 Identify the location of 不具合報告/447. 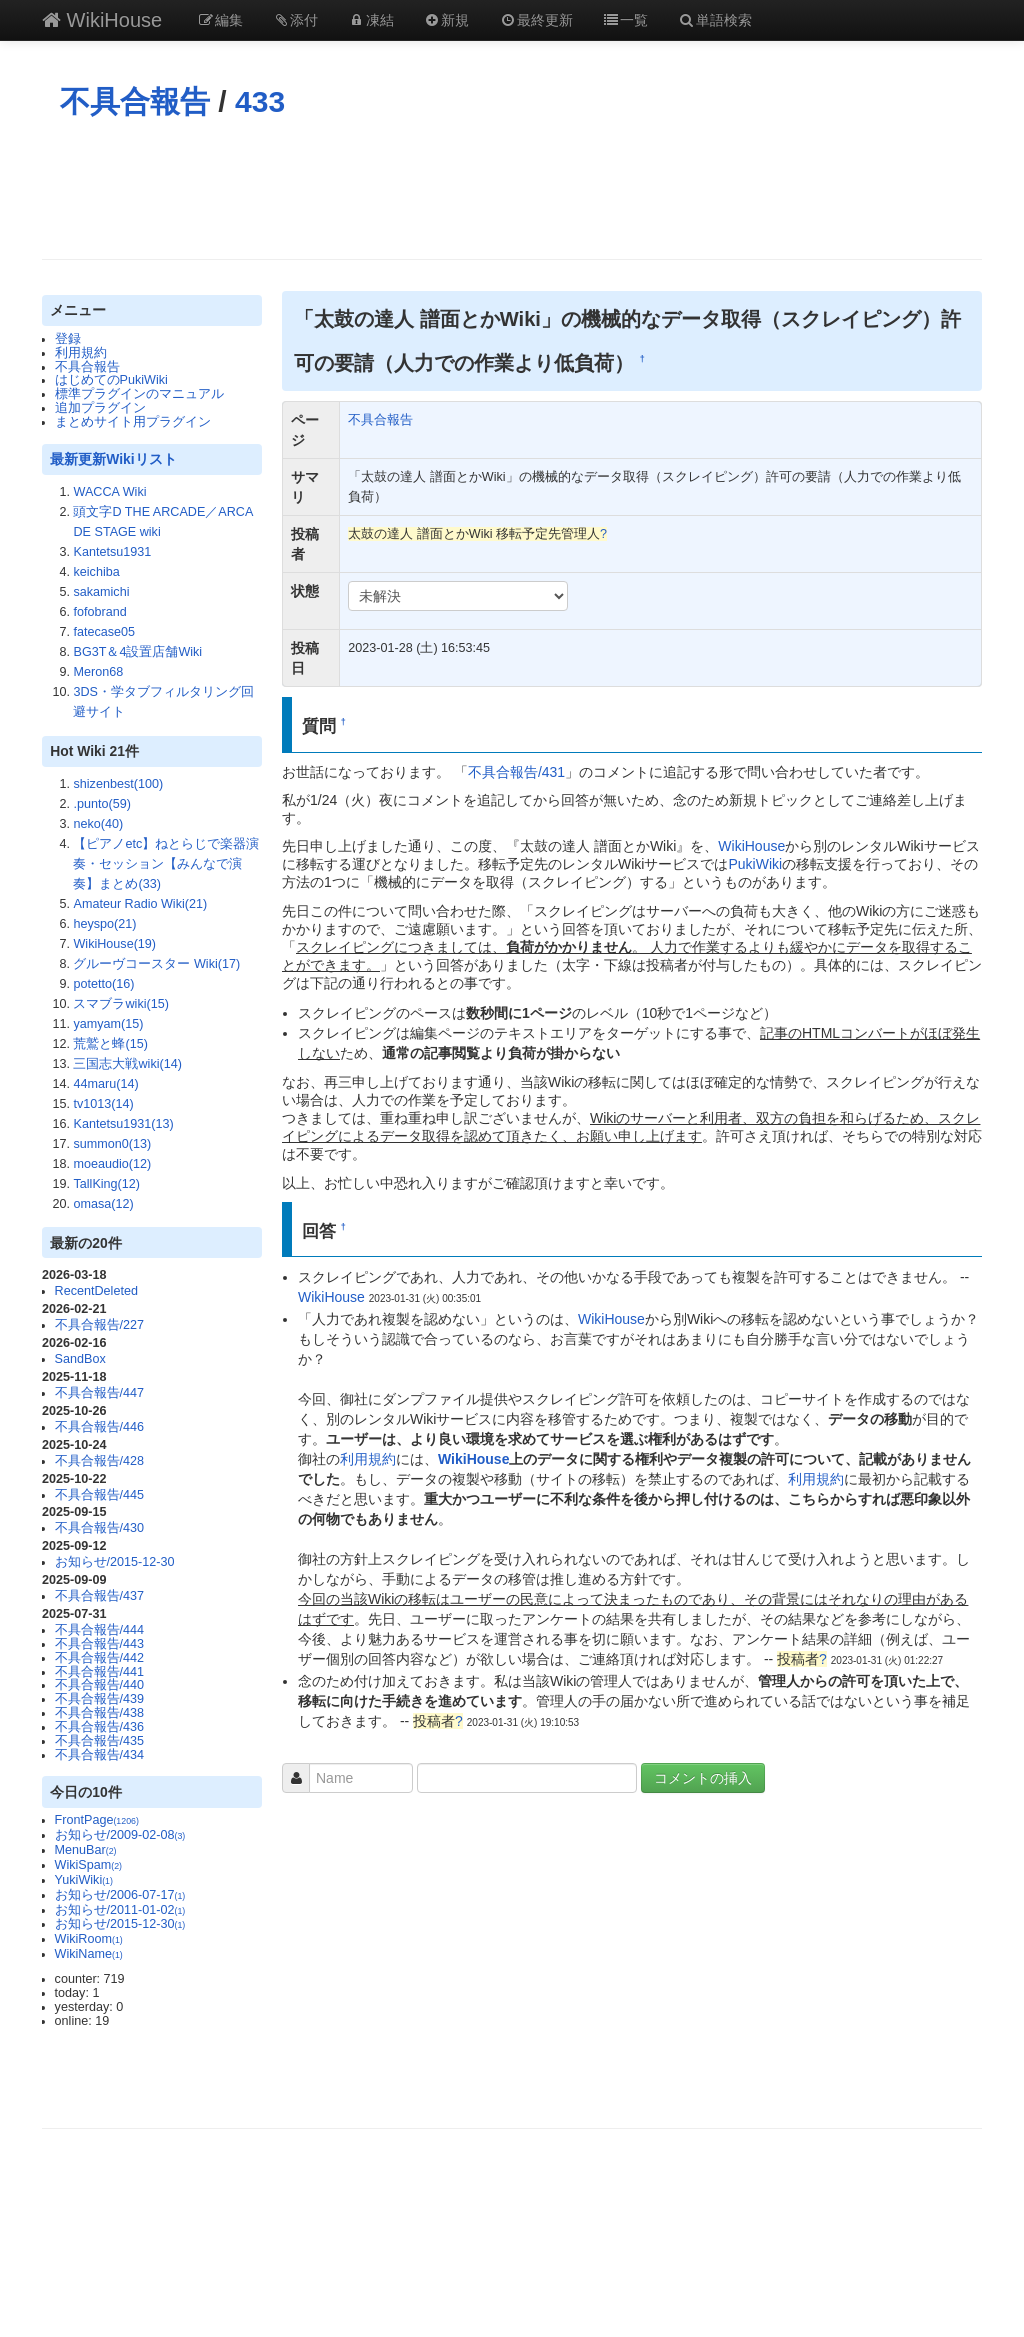
(100, 1393).